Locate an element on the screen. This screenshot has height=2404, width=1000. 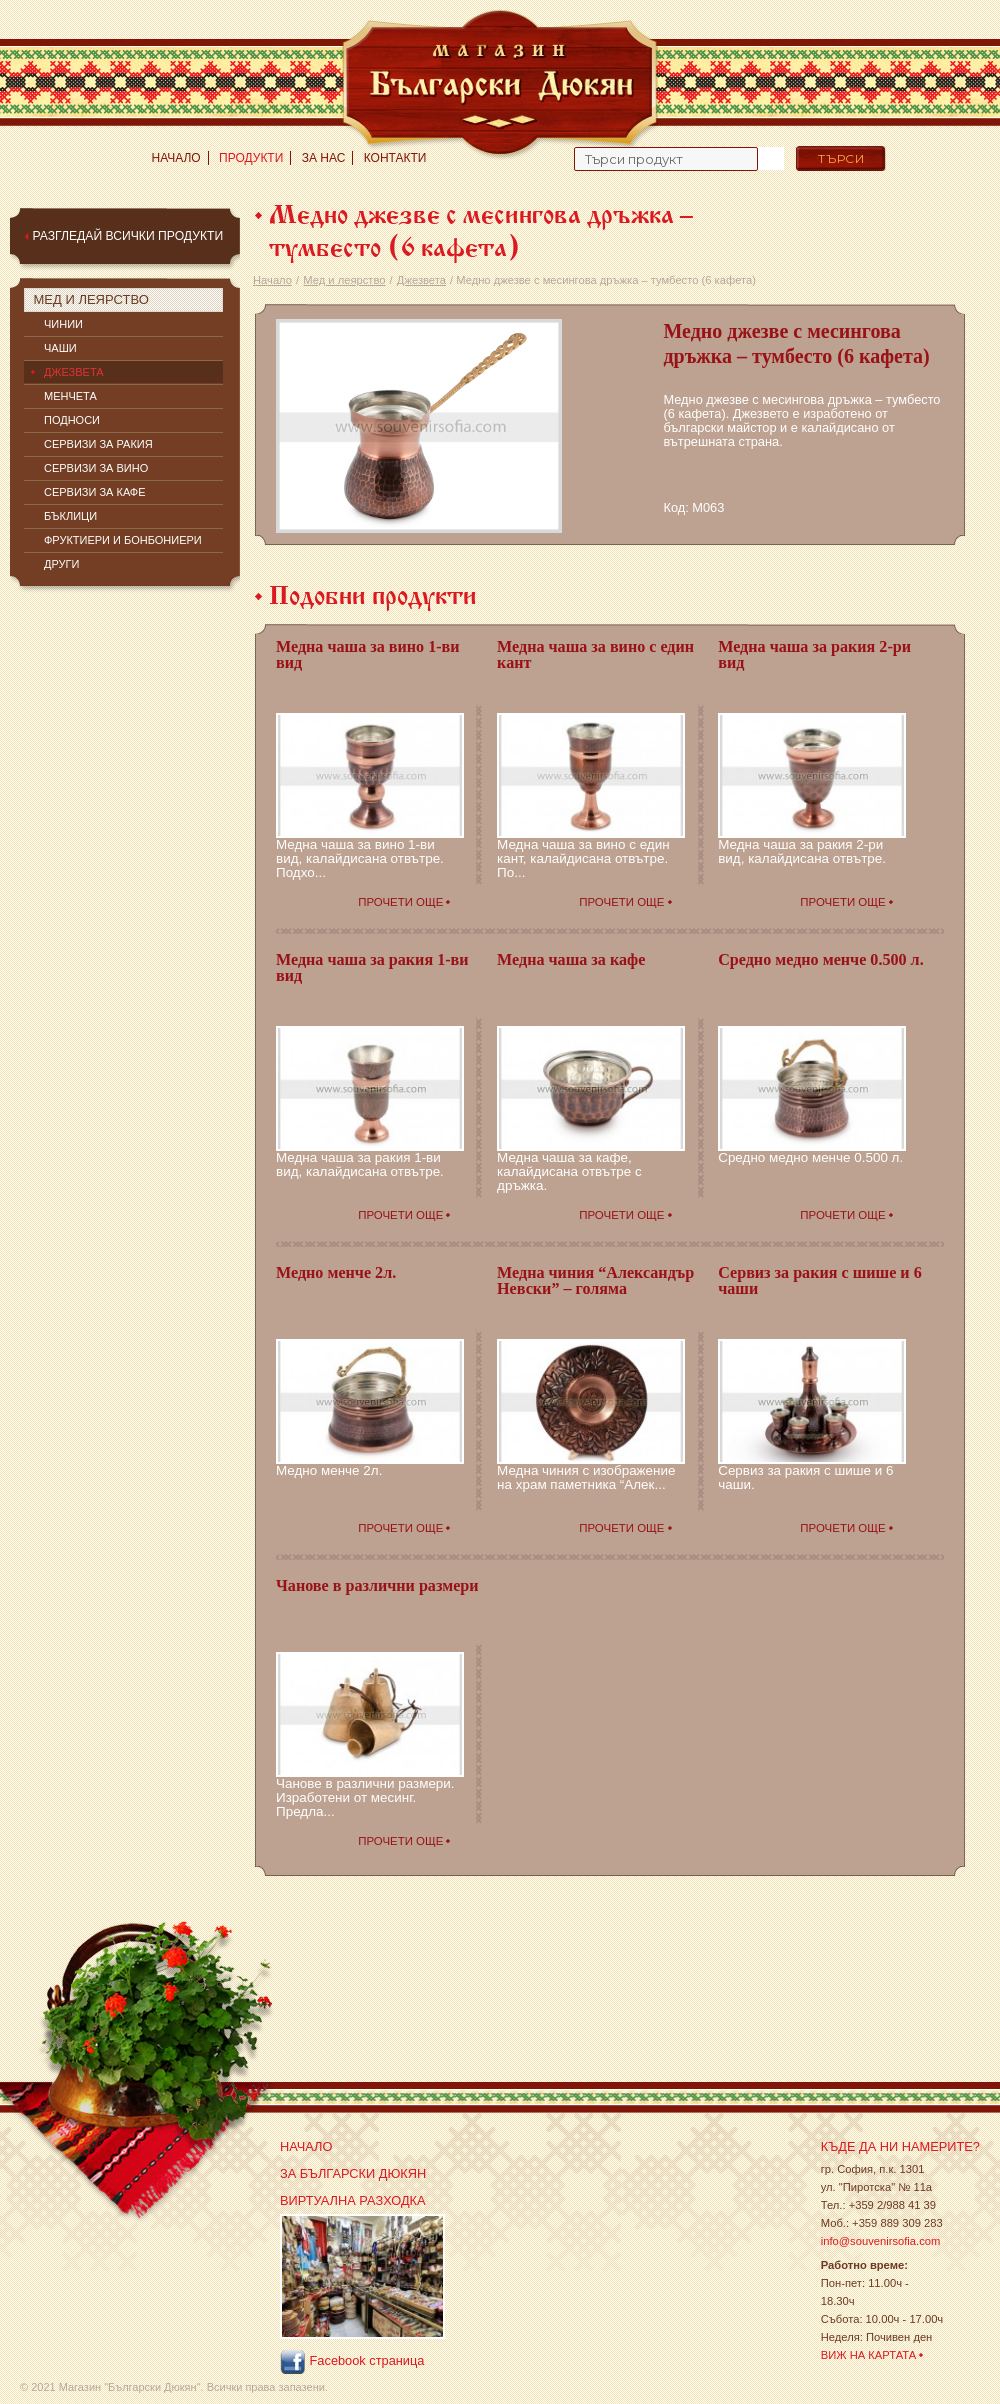
Мед и леярство is located at coordinates (344, 280).